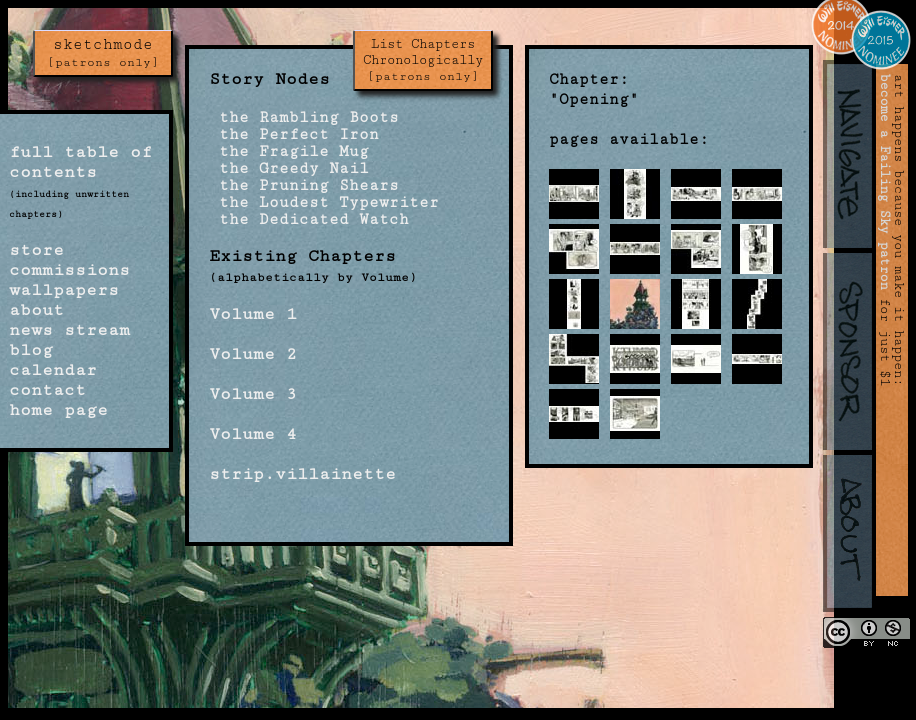 The height and width of the screenshot is (720, 916). What do you see at coordinates (253, 354) in the screenshot?
I see `Volume 2` at bounding box center [253, 354].